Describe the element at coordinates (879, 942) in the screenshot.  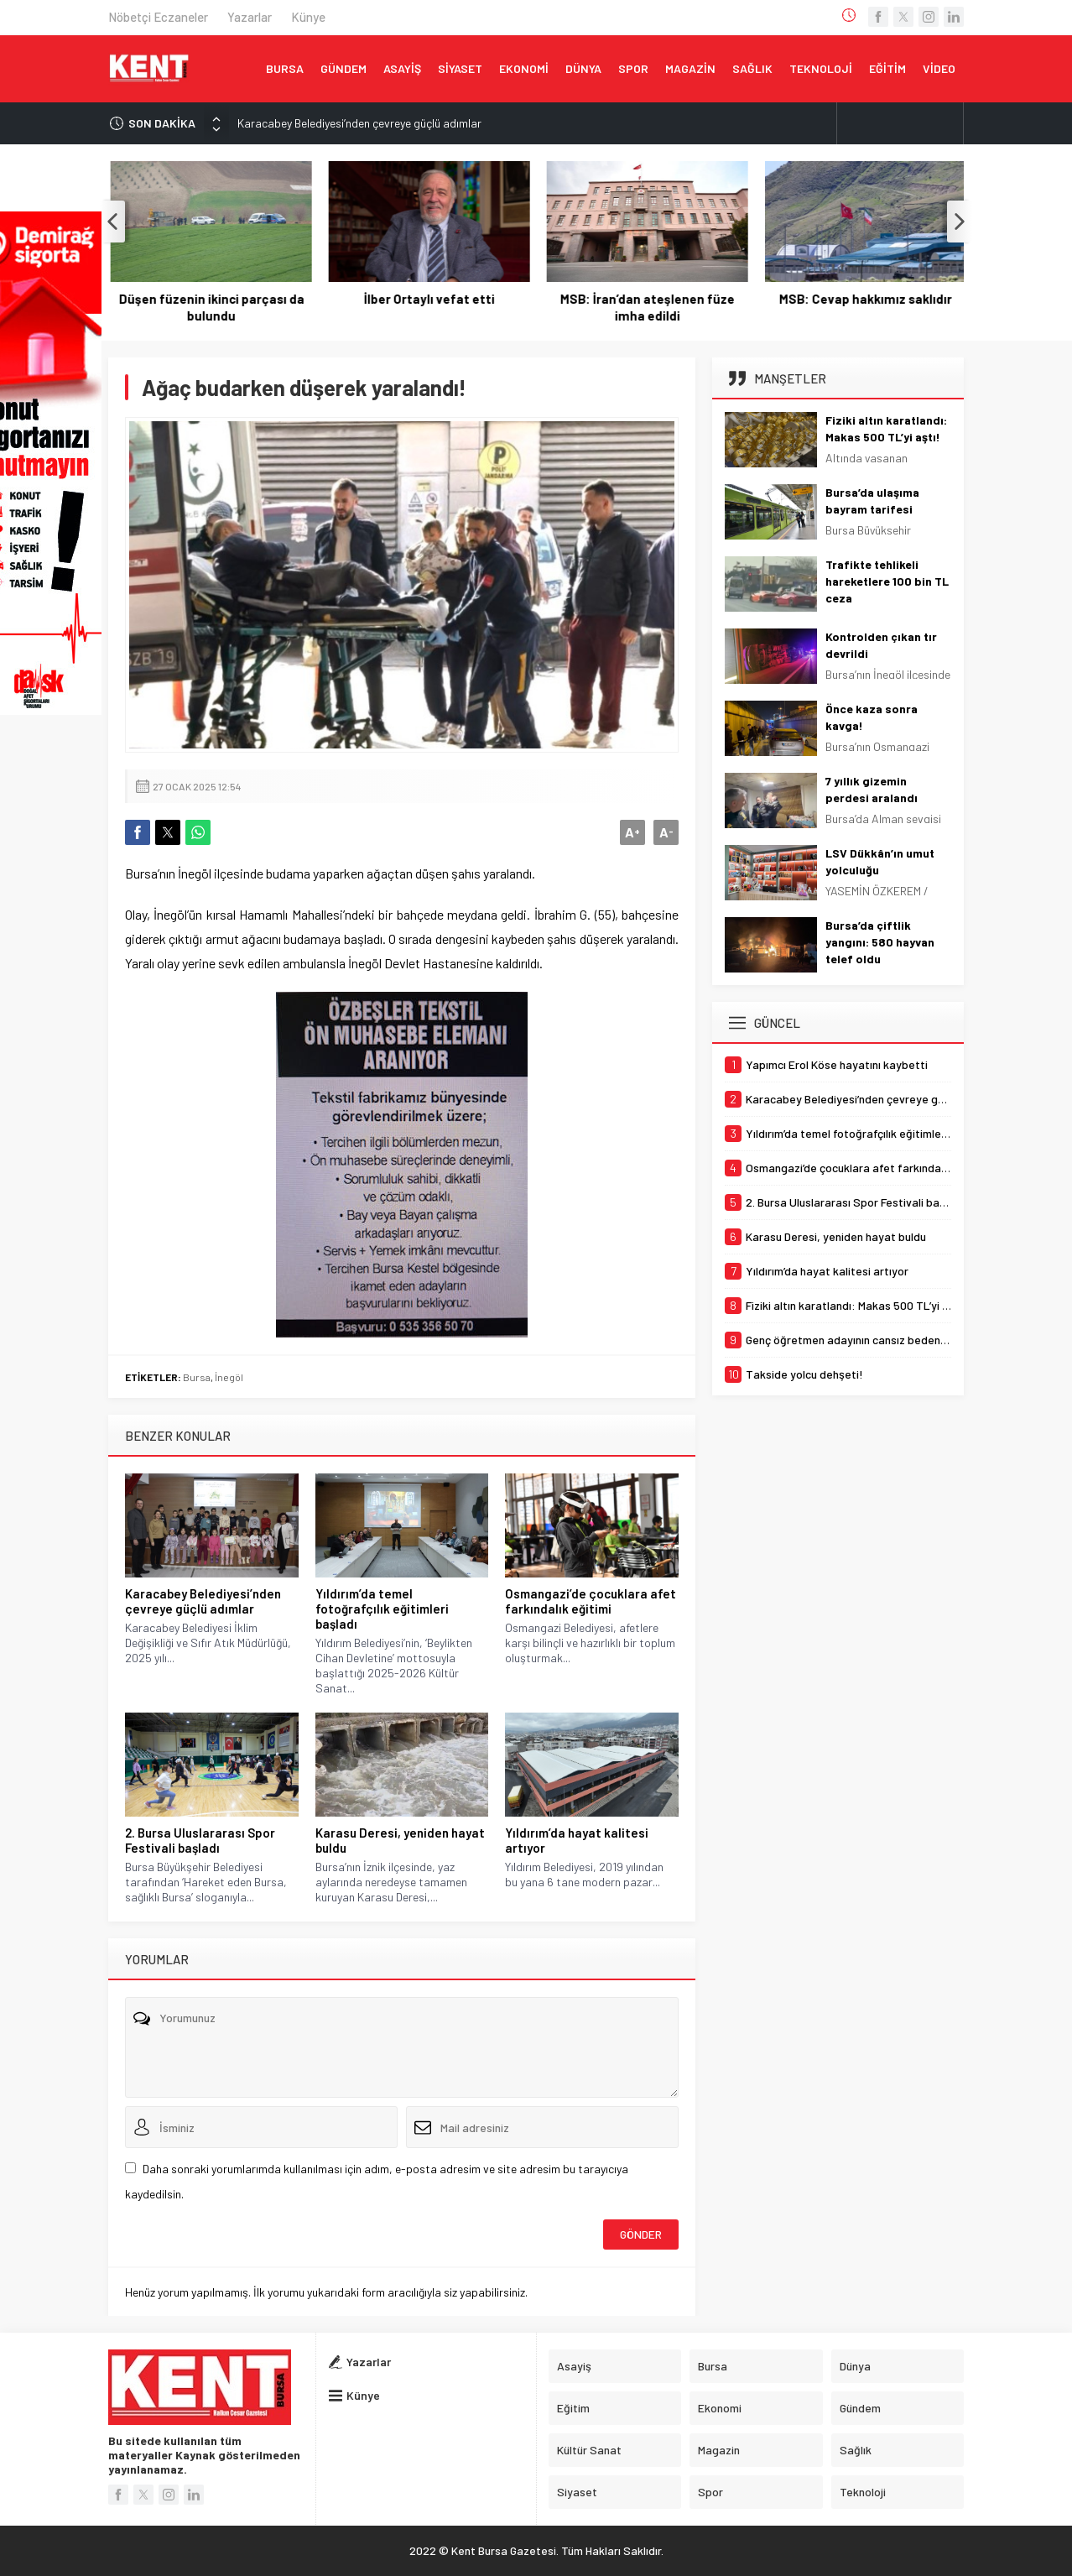
I see `Bursa’da çiftlik yangını: 580 hayvan telef oldu` at that location.